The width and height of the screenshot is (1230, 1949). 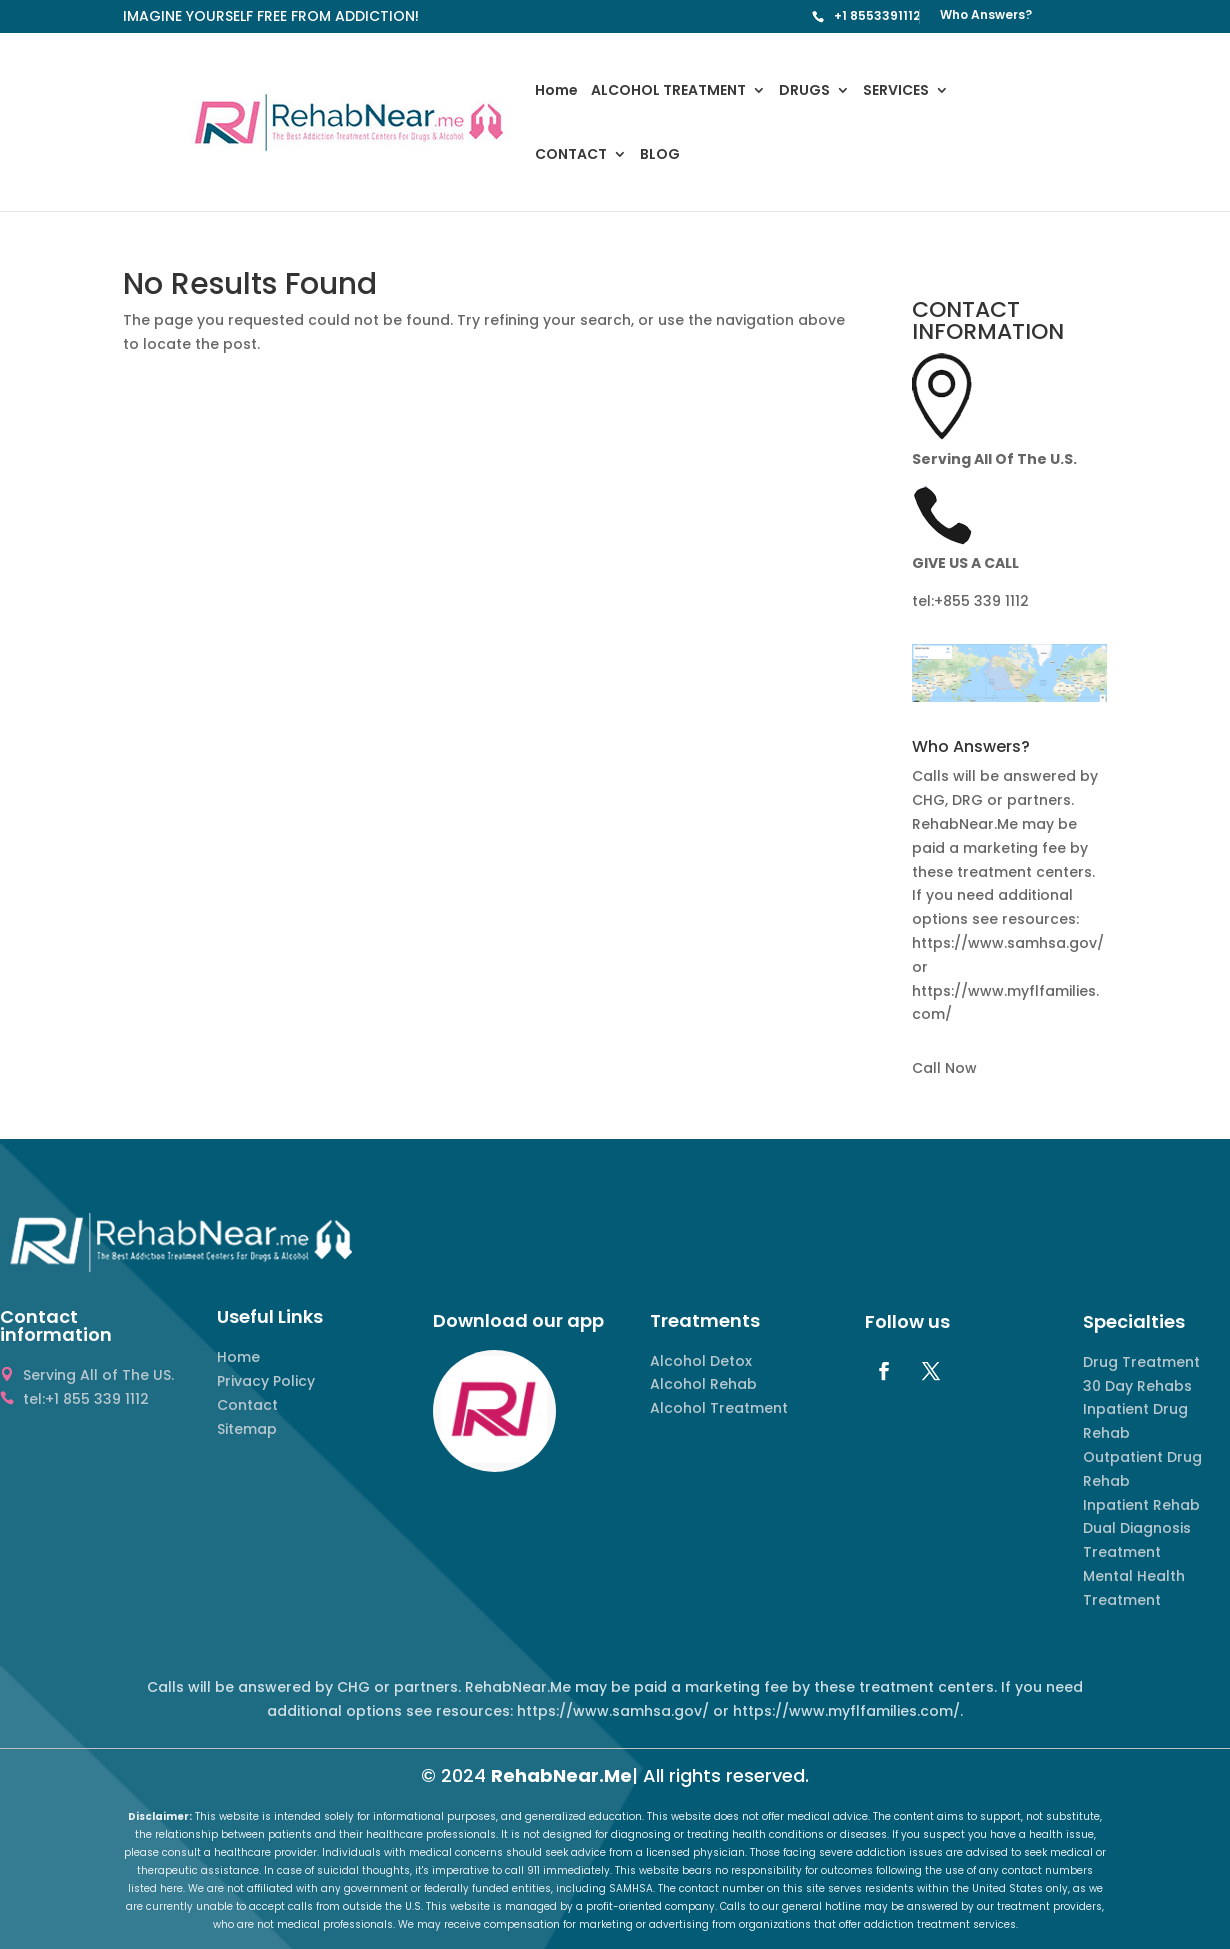 What do you see at coordinates (660, 155) in the screenshot?
I see `BLOG` at bounding box center [660, 155].